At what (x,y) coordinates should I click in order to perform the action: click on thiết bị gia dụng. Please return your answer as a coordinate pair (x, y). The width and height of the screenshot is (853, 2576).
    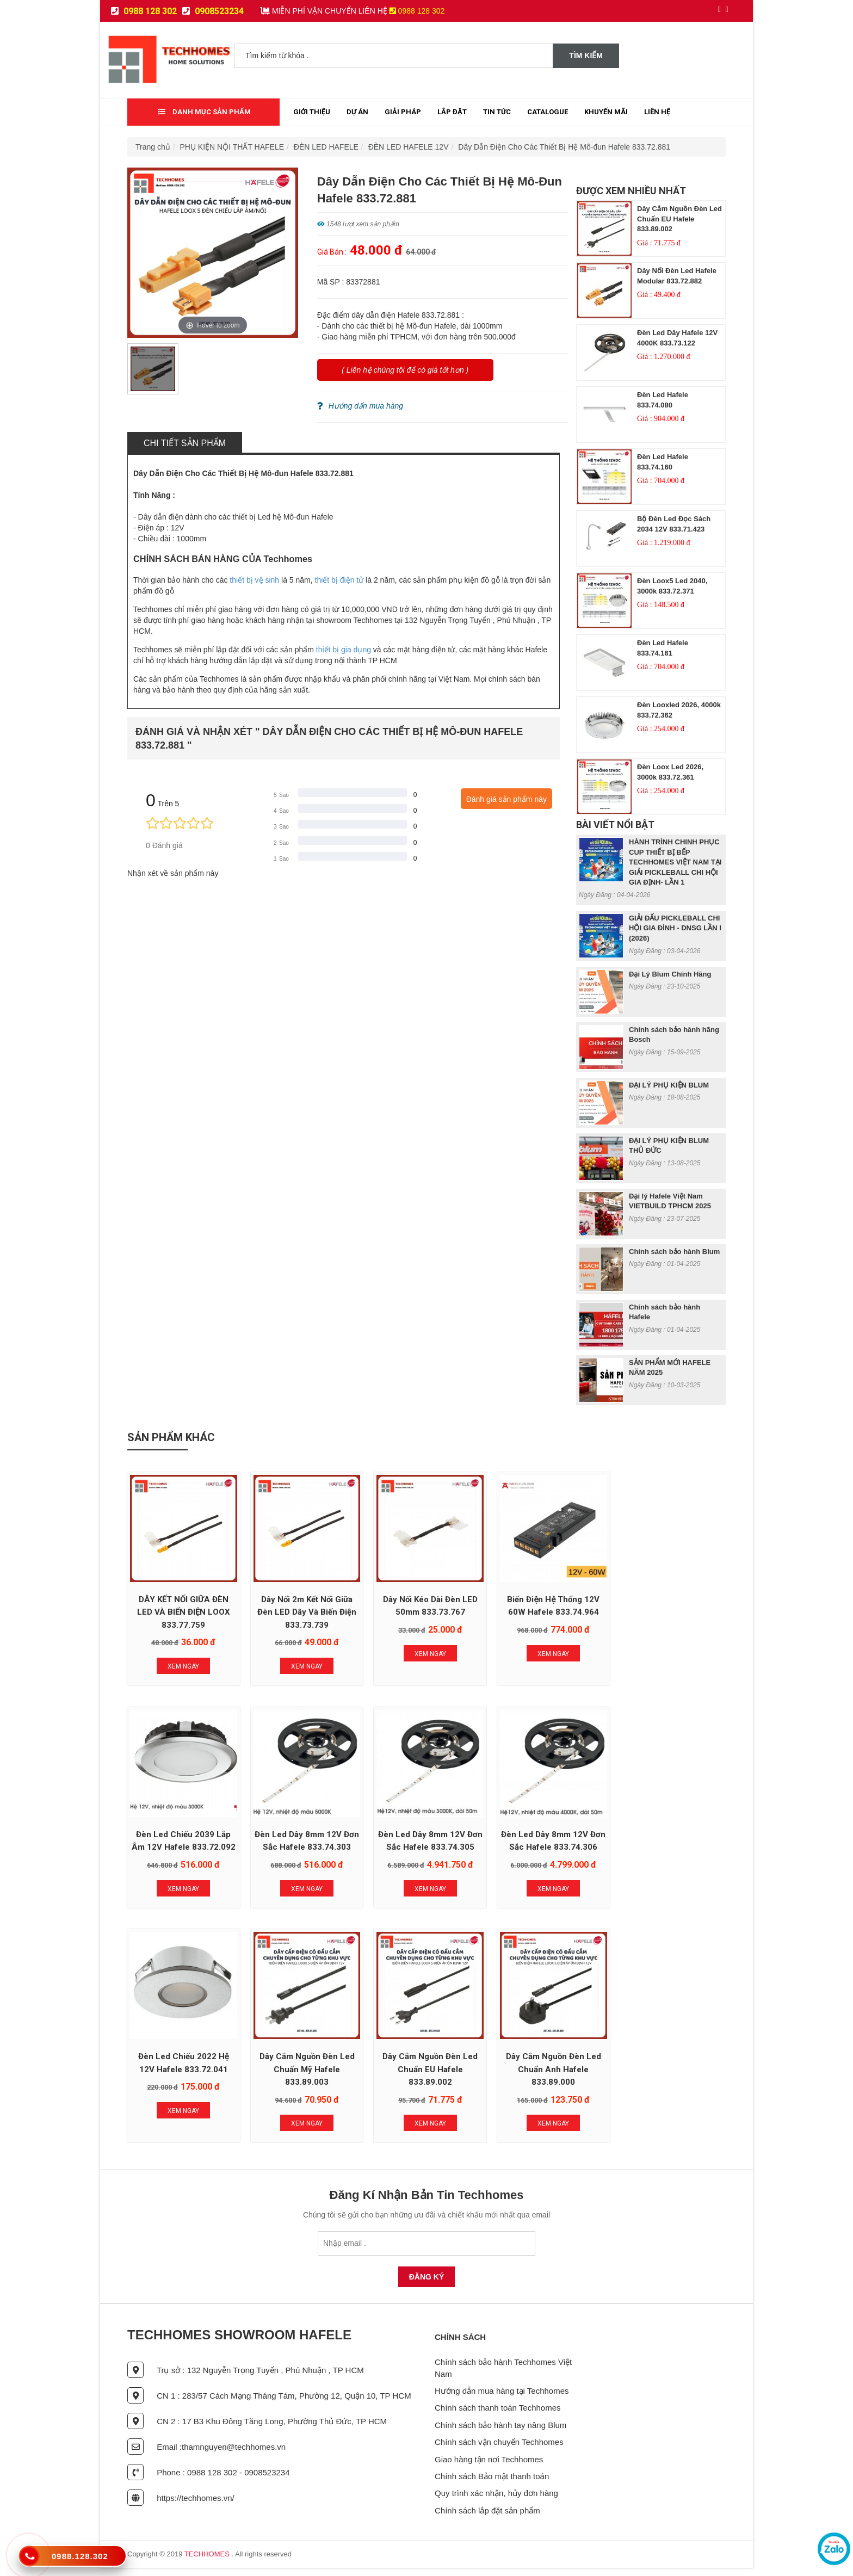
    Looking at the image, I should click on (343, 649).